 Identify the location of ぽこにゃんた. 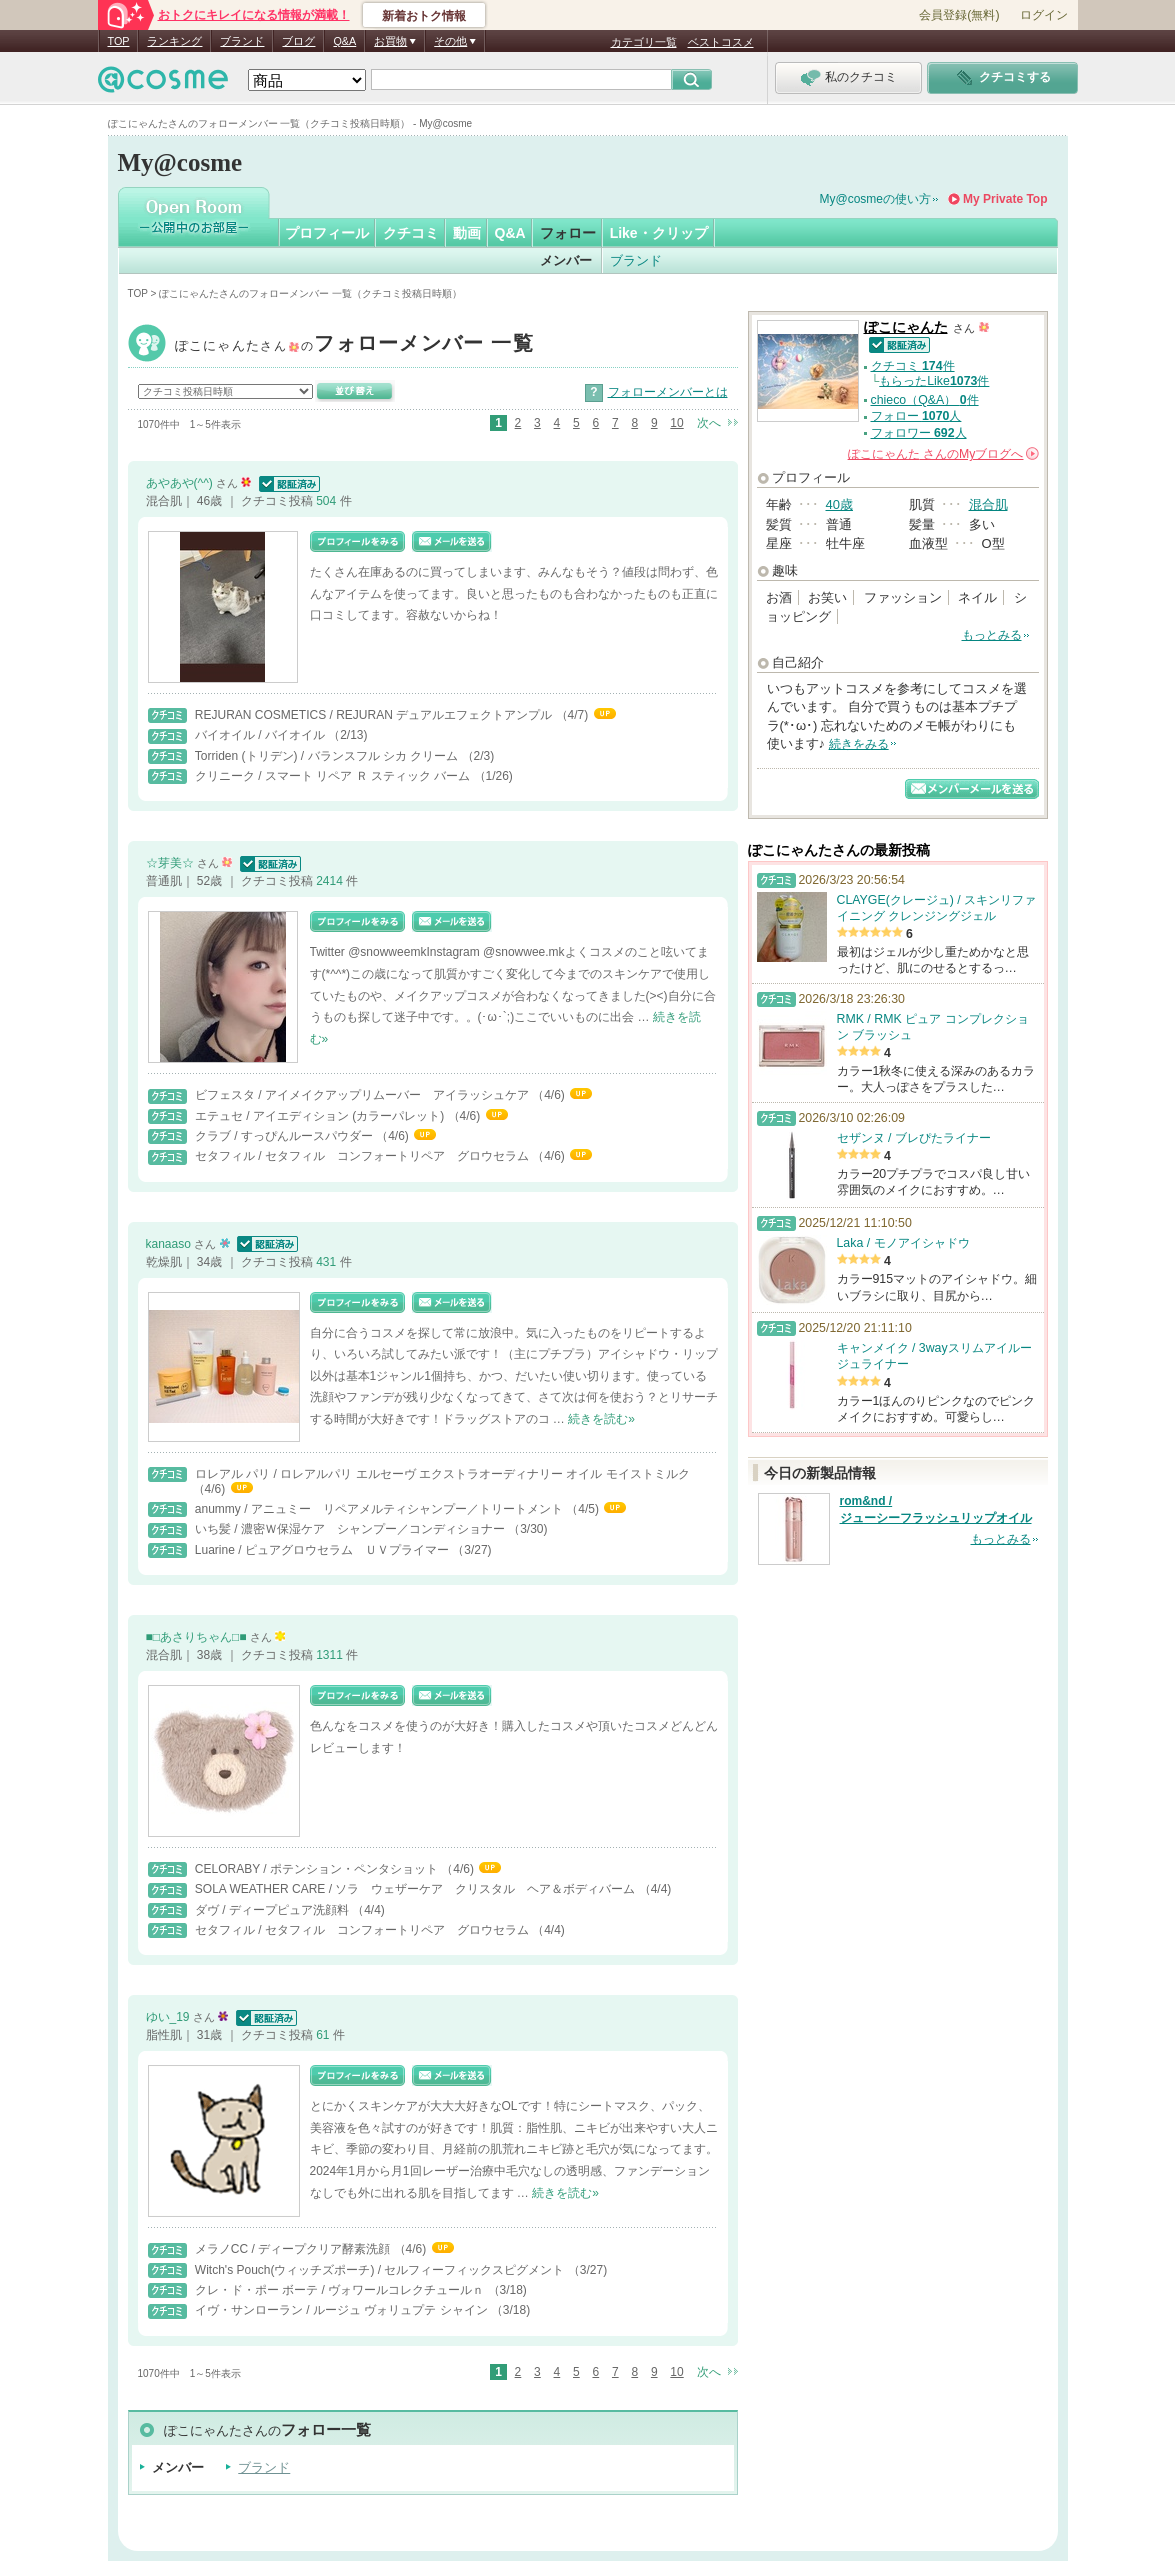
(355, 345).